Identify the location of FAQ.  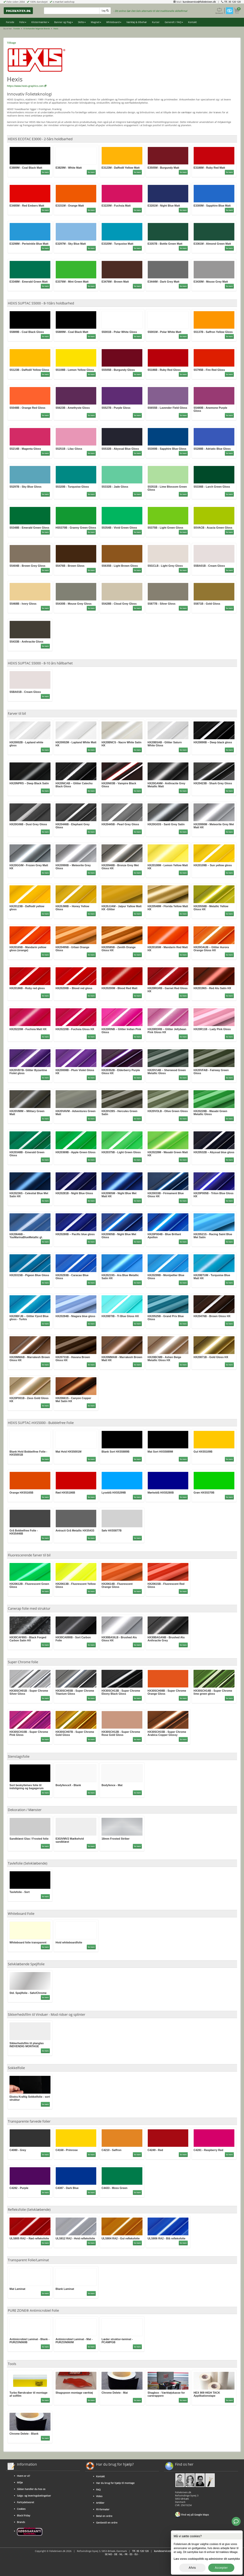
(98, 2489).